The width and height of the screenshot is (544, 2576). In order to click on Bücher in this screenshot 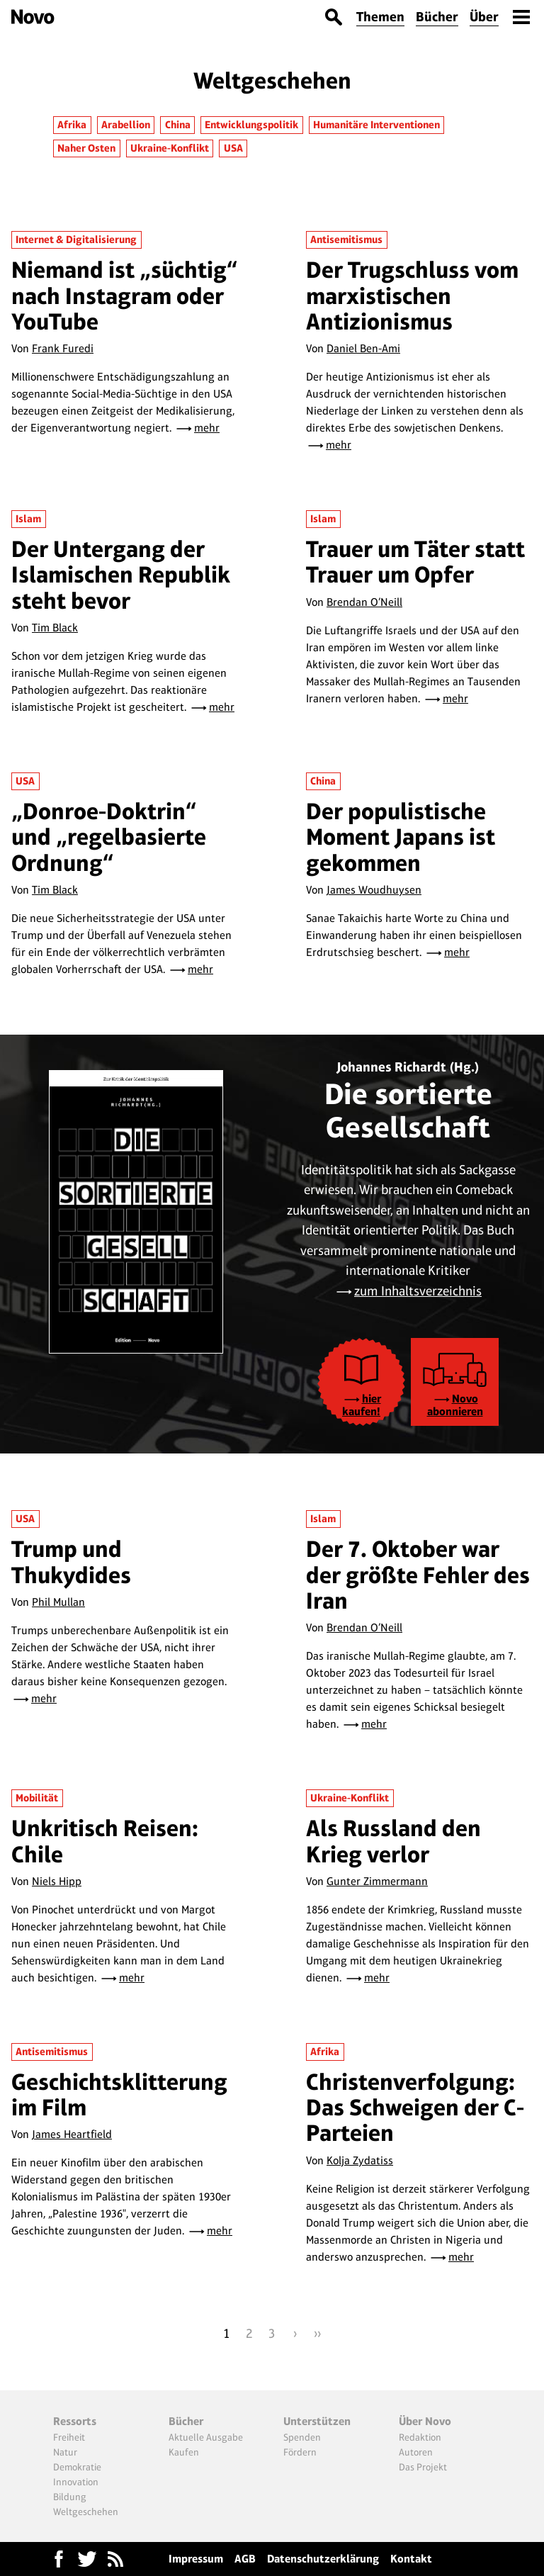, I will do `click(437, 17)`.